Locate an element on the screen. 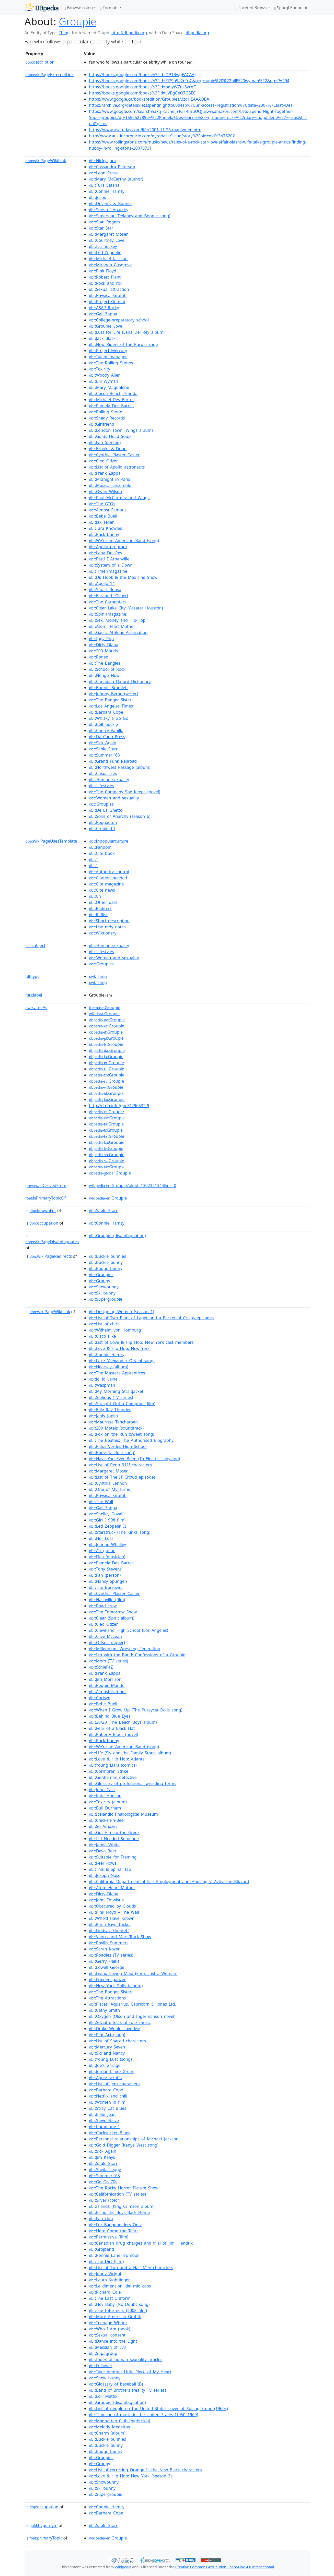  :Snowbunny is located at coordinates (104, 1287).